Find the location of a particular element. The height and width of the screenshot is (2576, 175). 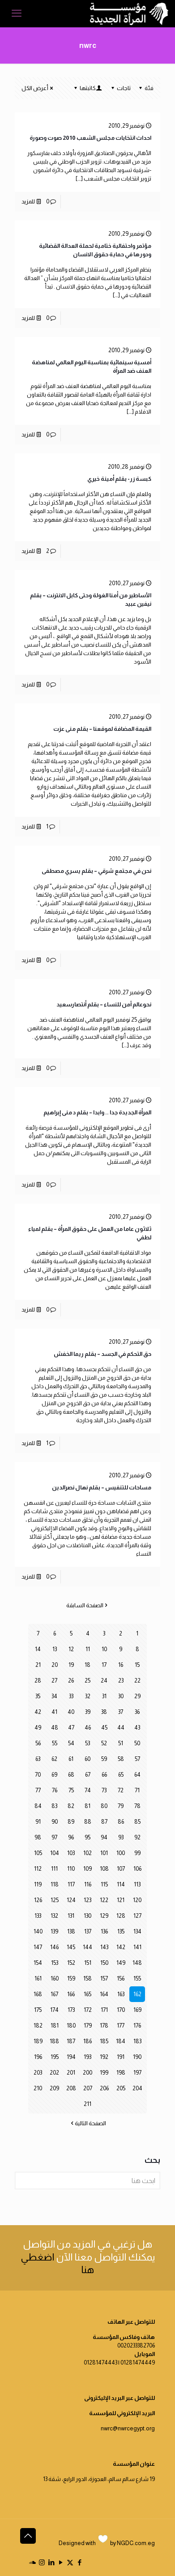

77 is located at coordinates (38, 1790).